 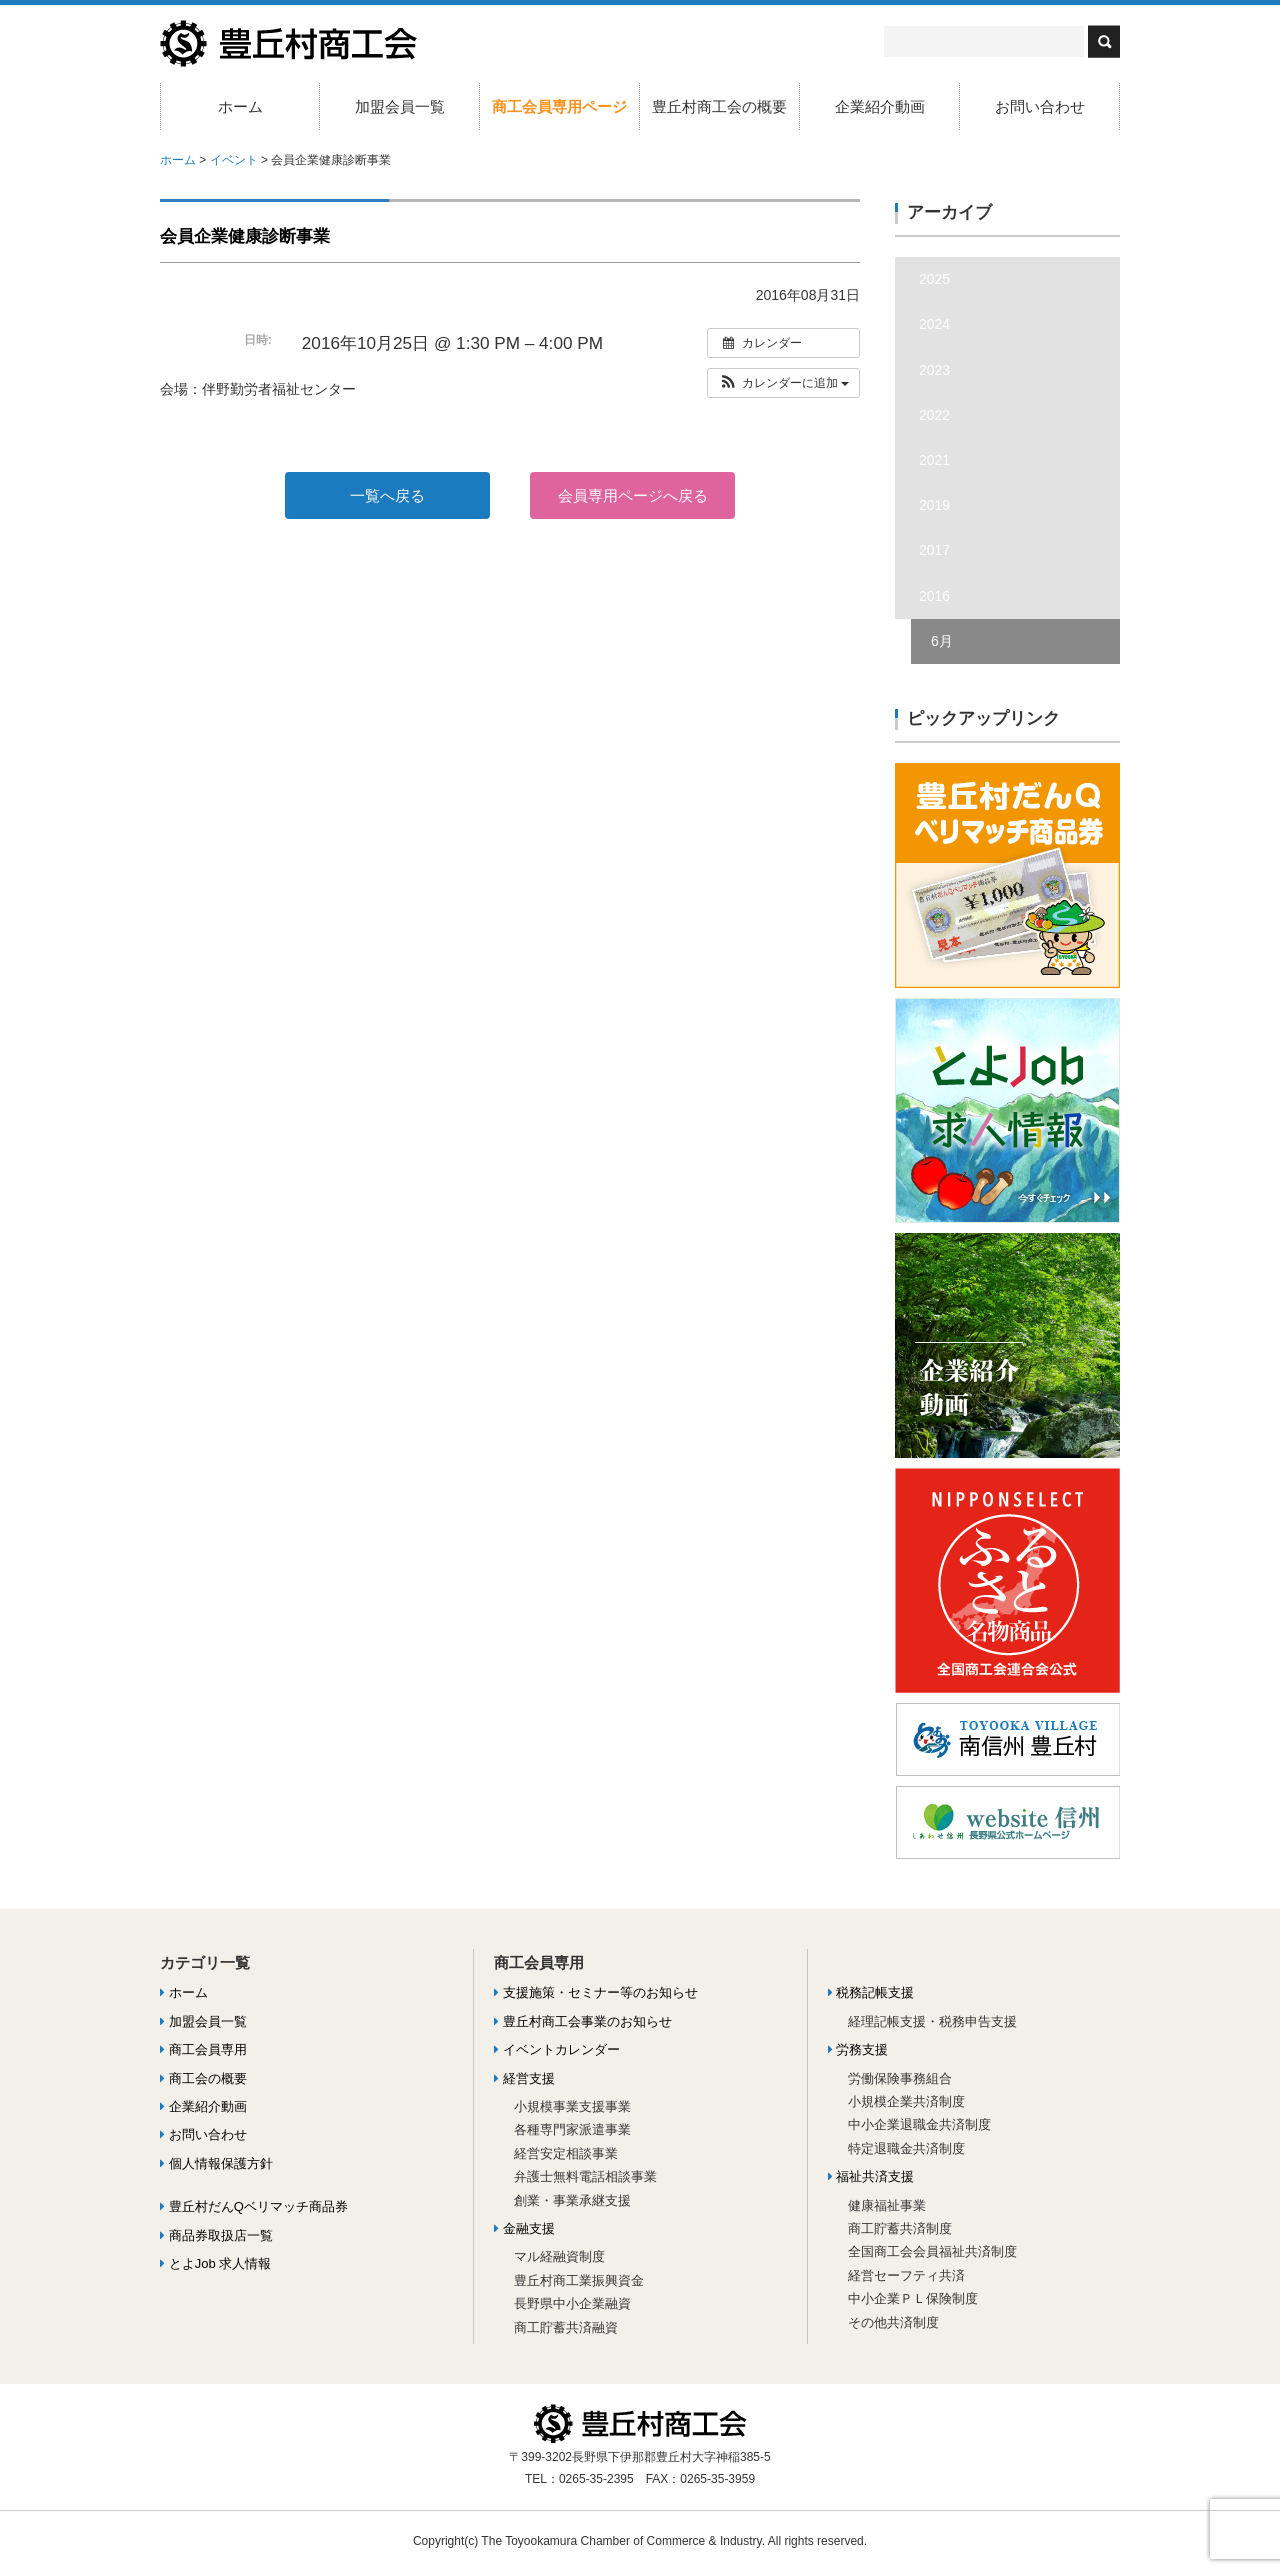 What do you see at coordinates (387, 495) in the screenshot?
I see `一覧へ戻る` at bounding box center [387, 495].